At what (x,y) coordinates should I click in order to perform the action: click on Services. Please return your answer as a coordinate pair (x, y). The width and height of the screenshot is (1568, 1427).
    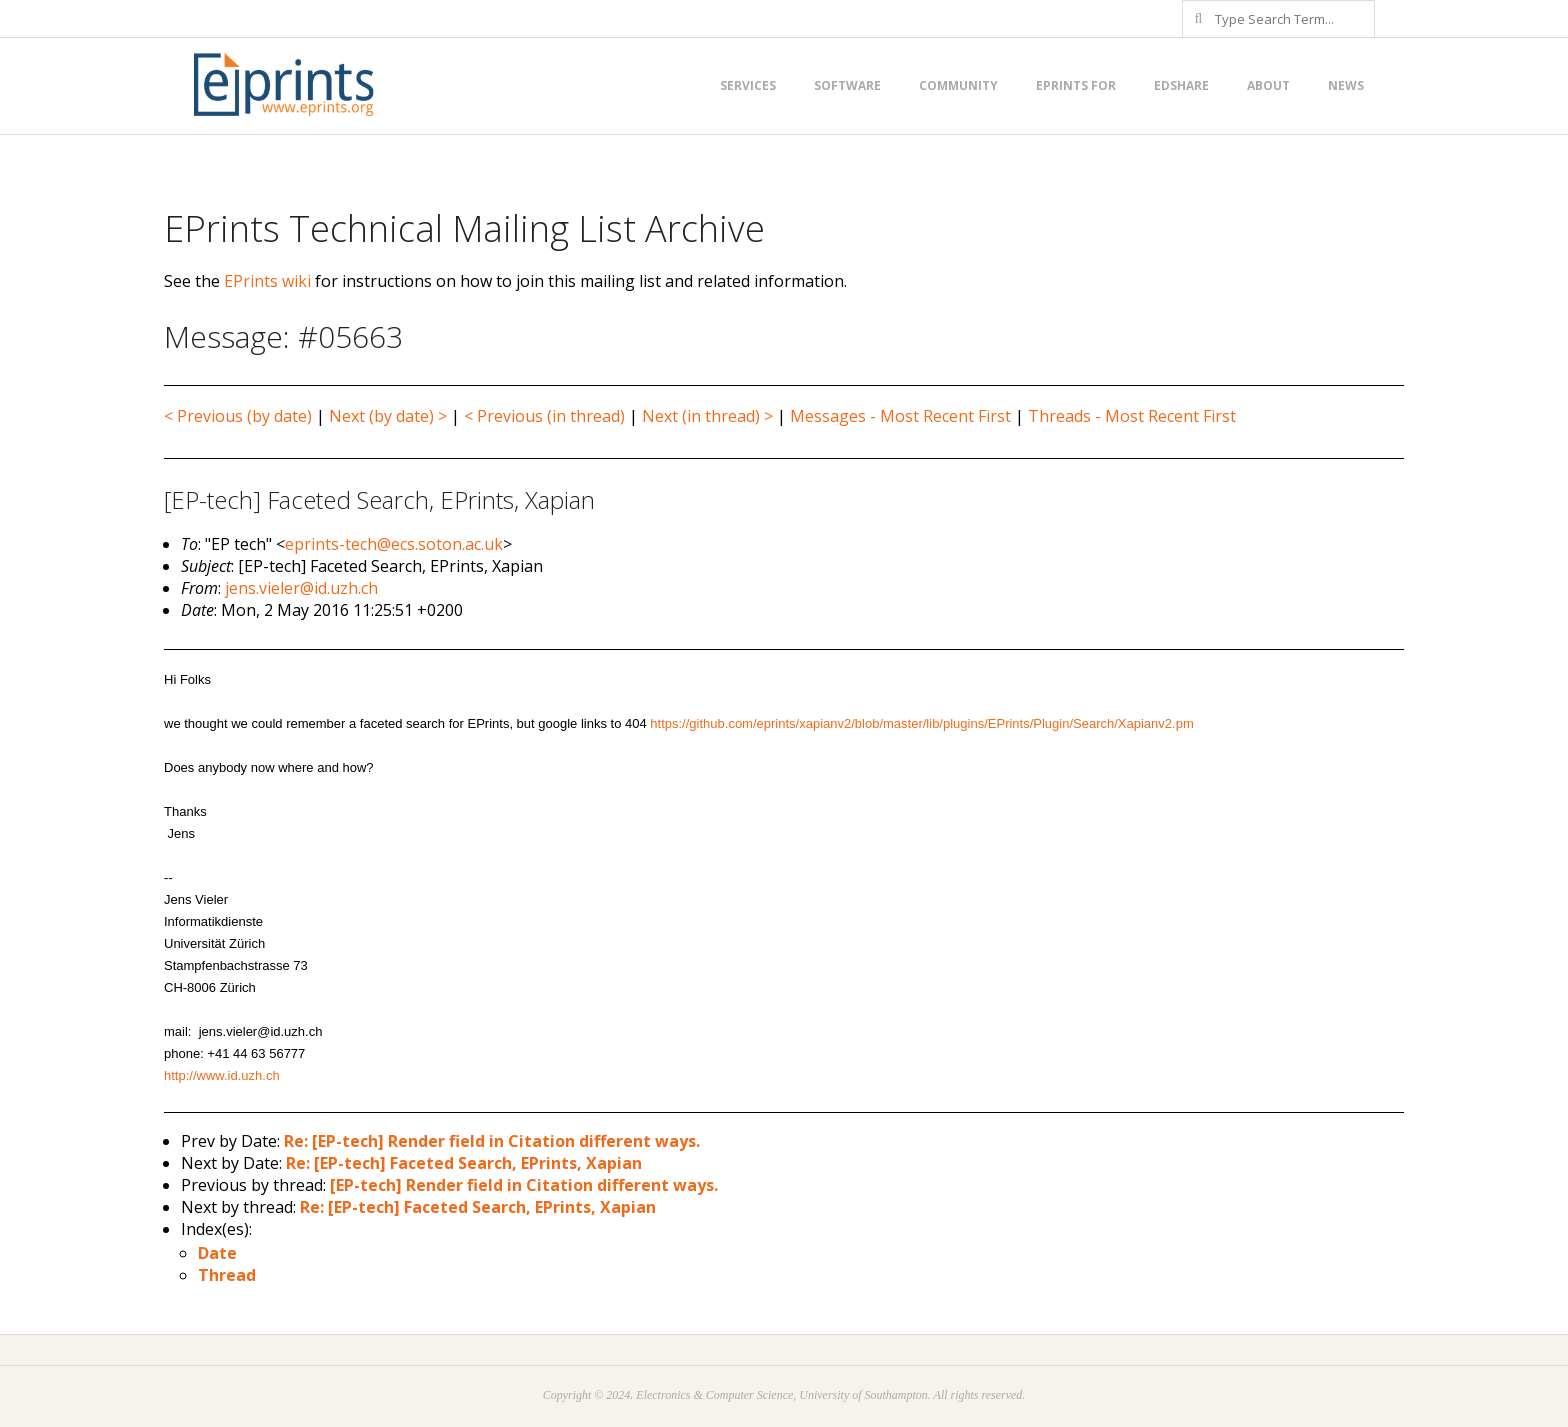
    Looking at the image, I should click on (748, 85).